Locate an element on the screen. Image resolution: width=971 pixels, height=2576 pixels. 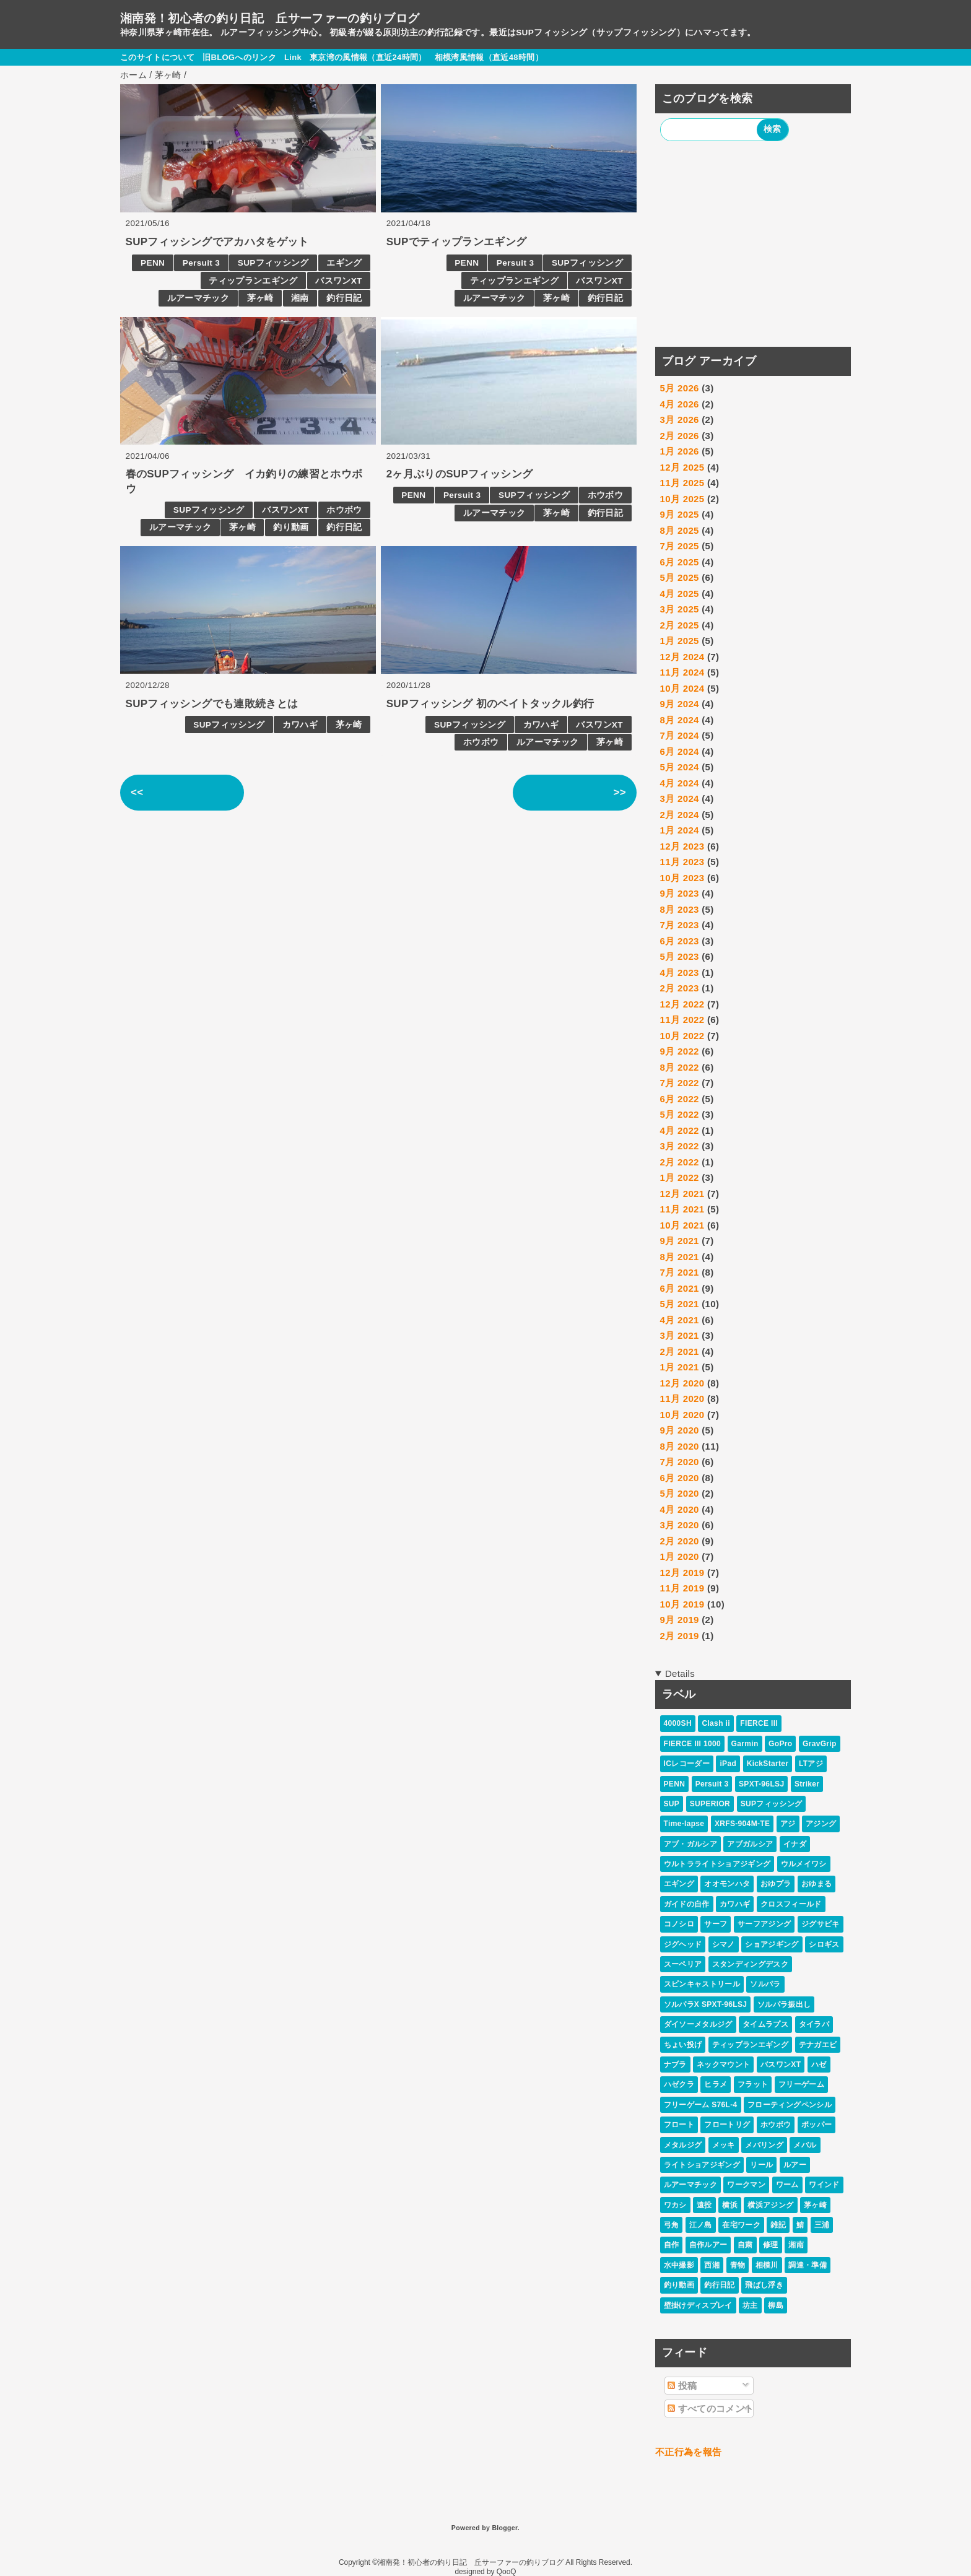
シマノ is located at coordinates (723, 1944).